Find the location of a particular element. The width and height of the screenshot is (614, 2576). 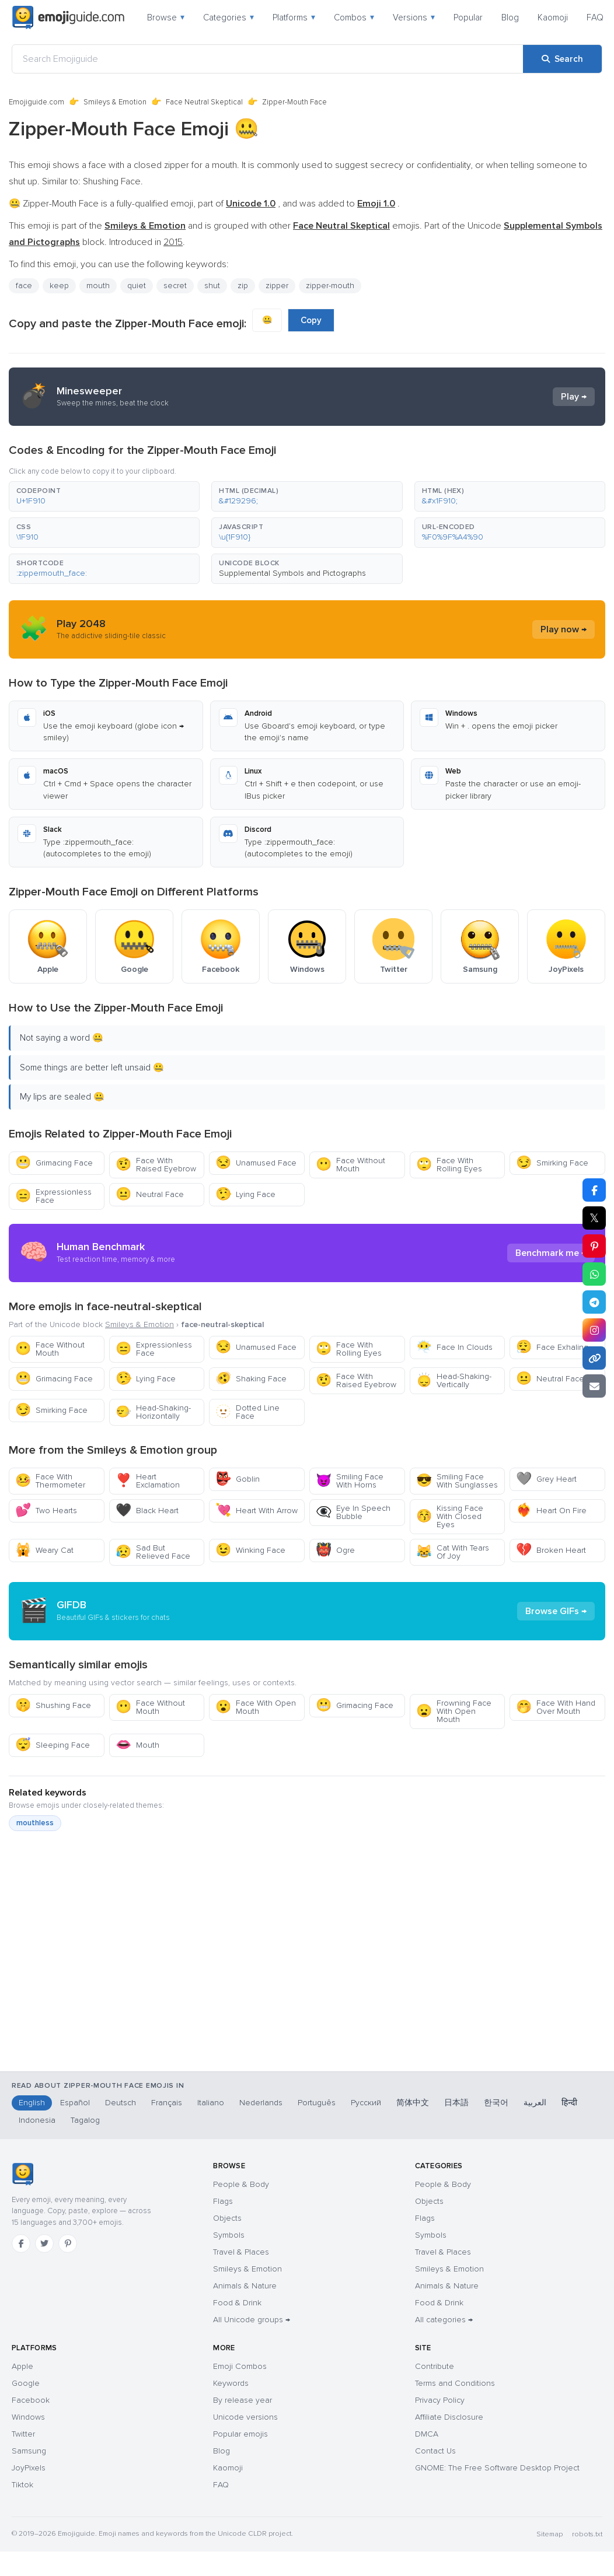

[Share on Telegram] is located at coordinates (594, 1302).